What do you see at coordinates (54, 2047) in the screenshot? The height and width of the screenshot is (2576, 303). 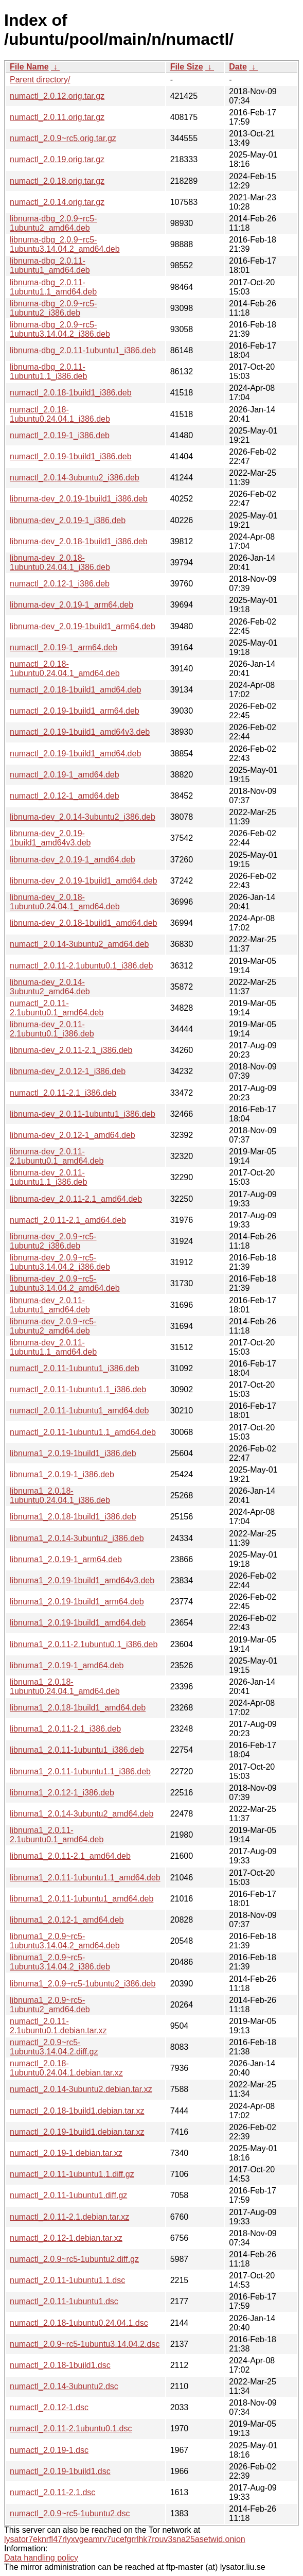 I see `numactl_2.0.9~rc5-1ubuntu3.14.04.2.diff.gz` at bounding box center [54, 2047].